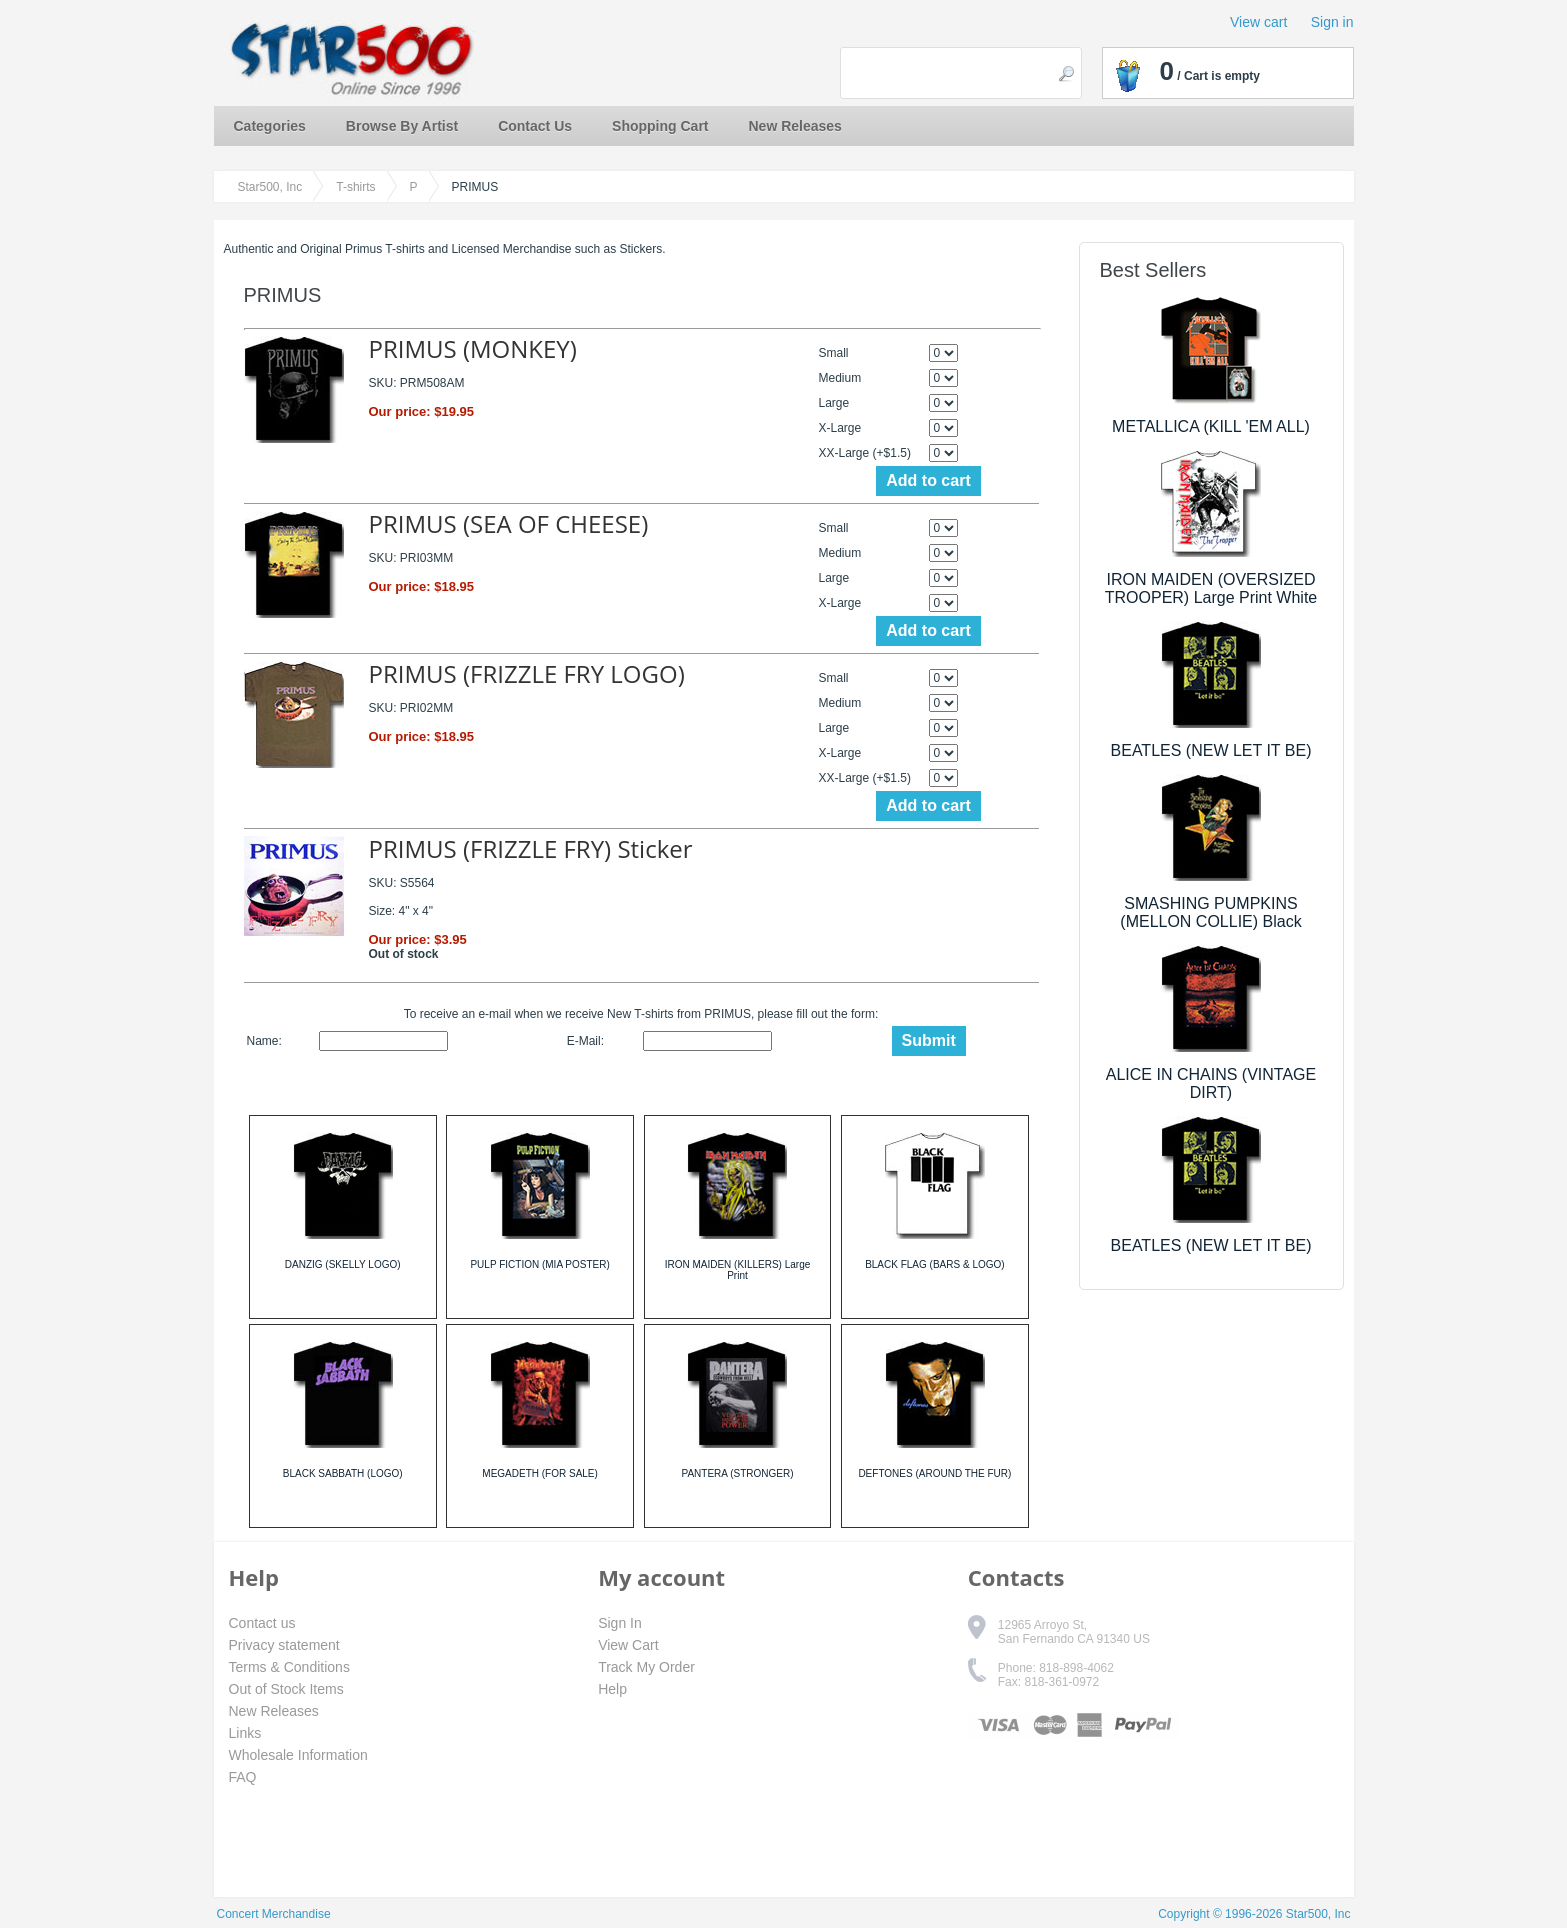  Describe the element at coordinates (262, 1623) in the screenshot. I see `Contact us` at that location.